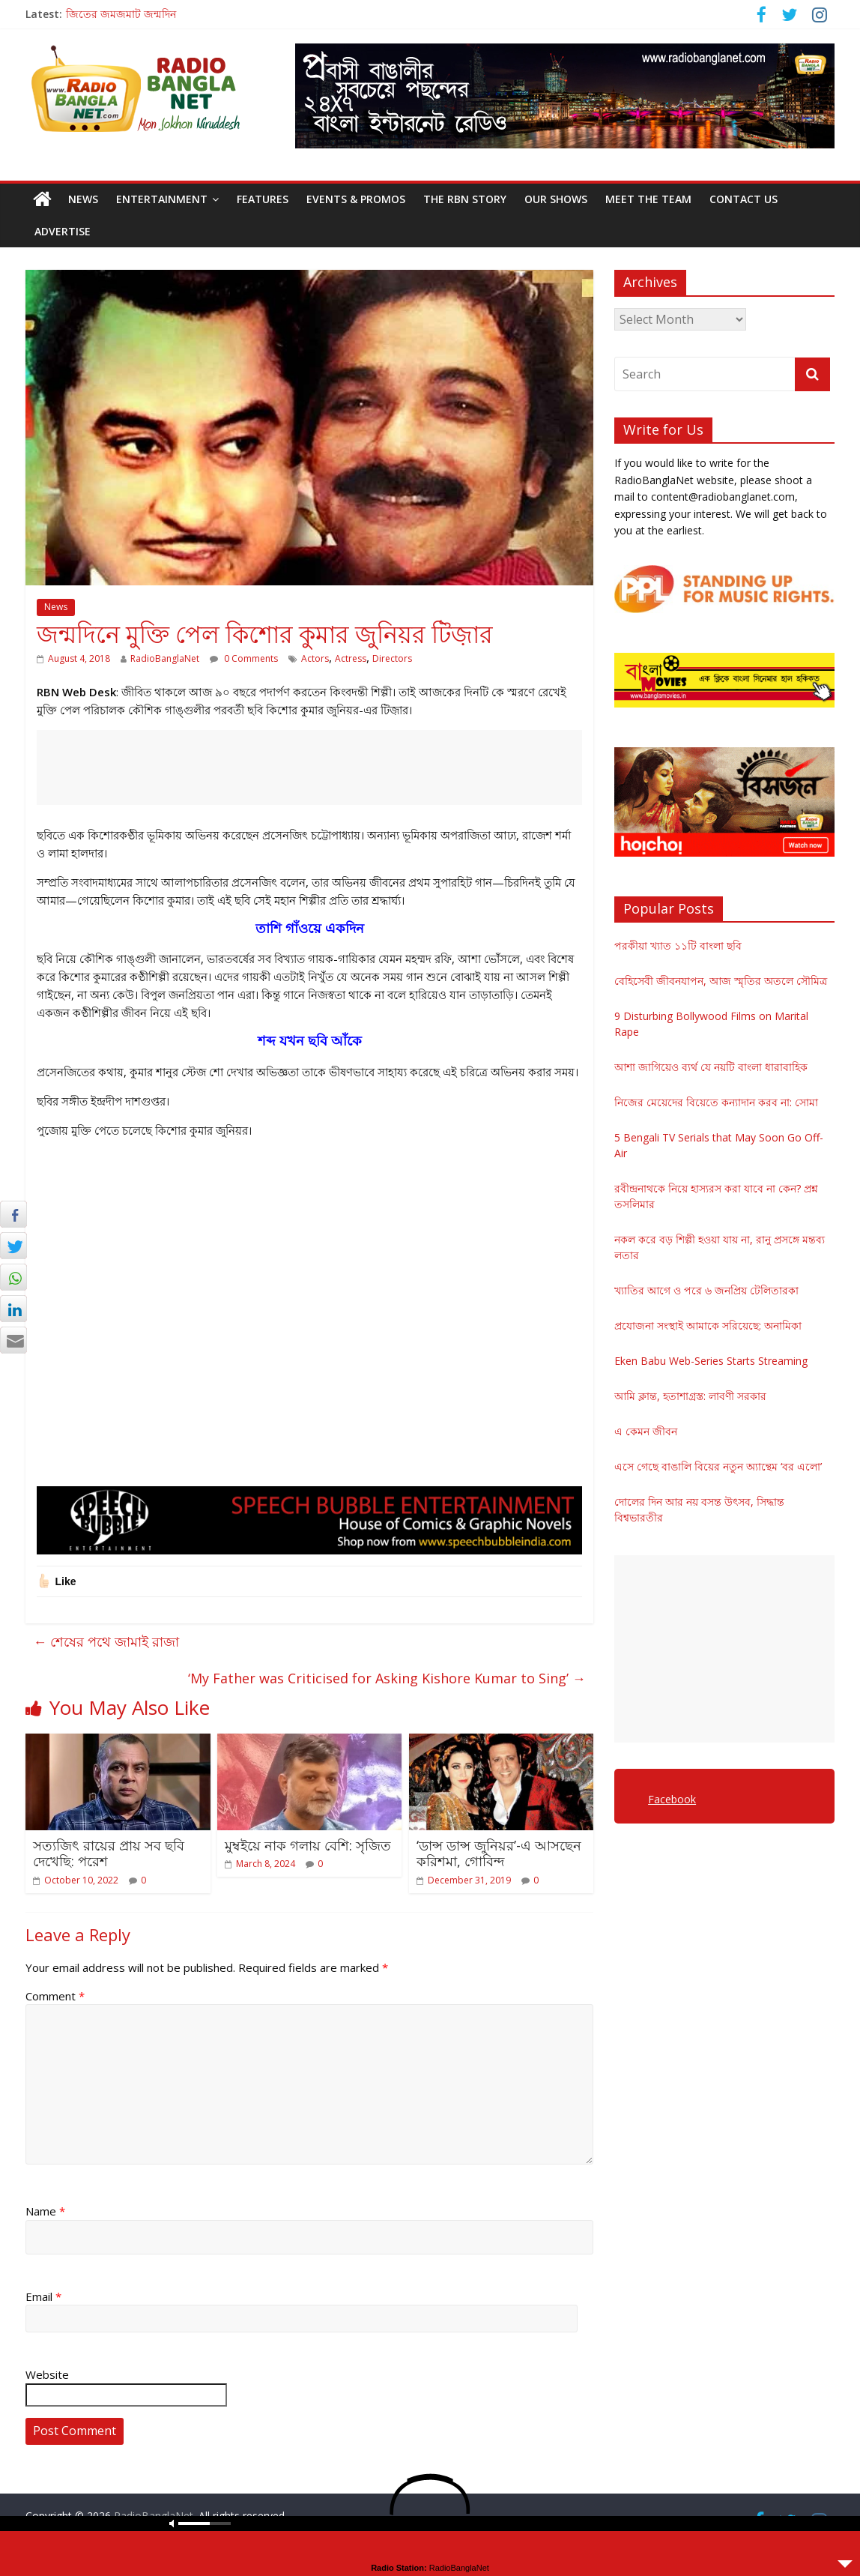 Image resolution: width=860 pixels, height=2576 pixels. I want to click on Name, so click(45, 2211).